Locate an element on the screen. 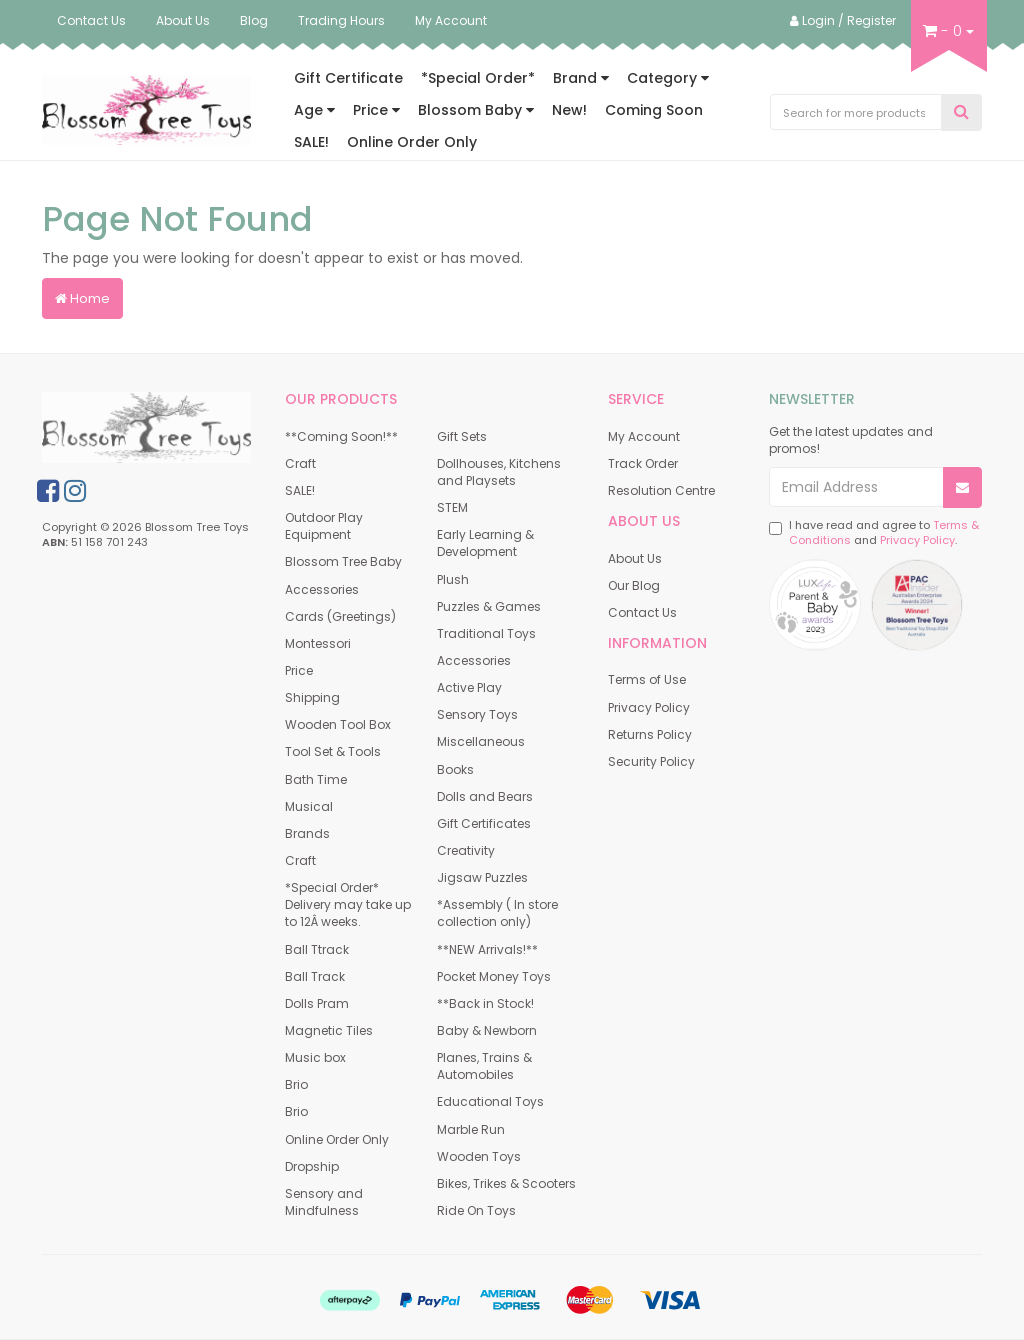 The image size is (1024, 1340). [Email Address] is located at coordinates (856, 487).